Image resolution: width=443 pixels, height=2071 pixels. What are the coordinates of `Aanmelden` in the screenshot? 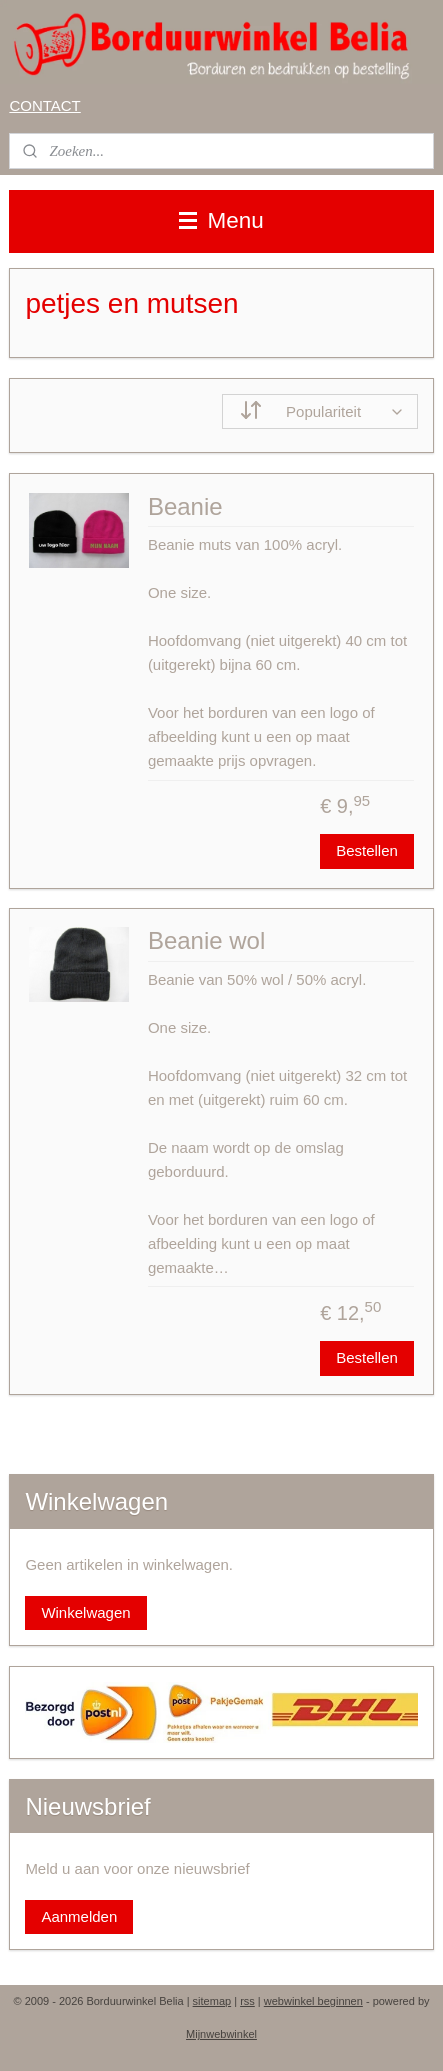 It's located at (79, 1916).